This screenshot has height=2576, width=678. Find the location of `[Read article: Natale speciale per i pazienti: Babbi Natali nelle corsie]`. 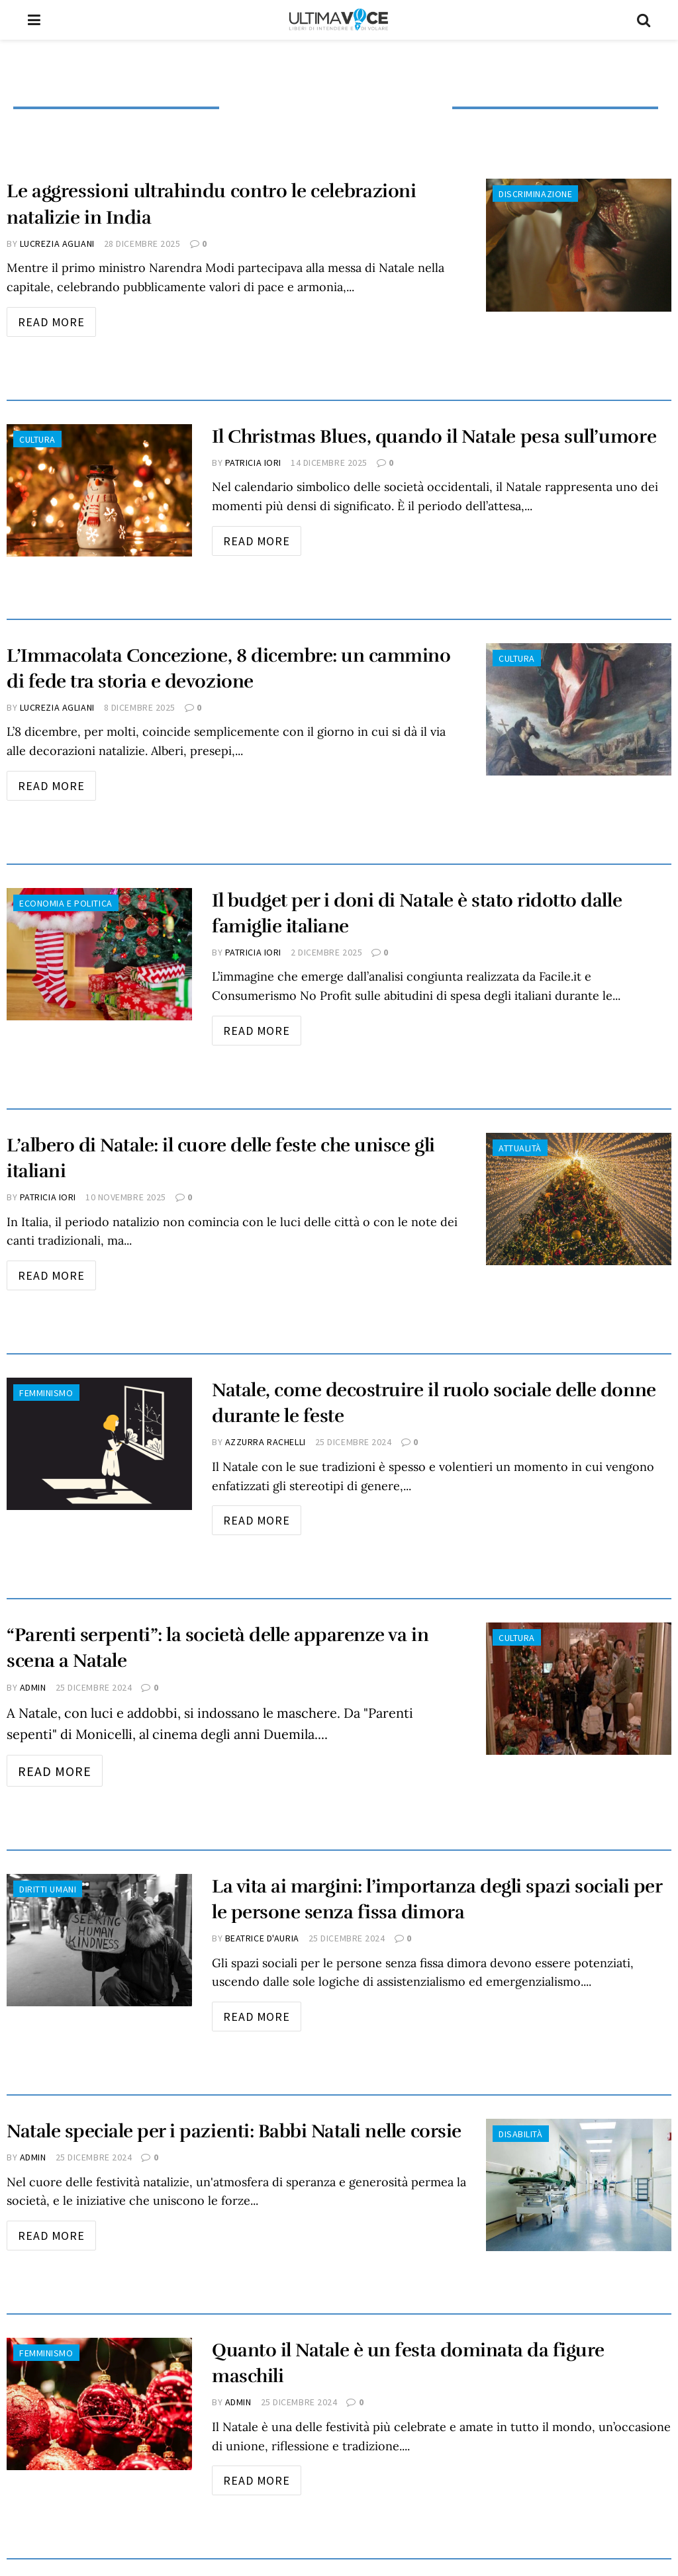

[Read article: Natale speciale per i pazienti: Babbi Natali nelle corsie] is located at coordinates (578, 2185).